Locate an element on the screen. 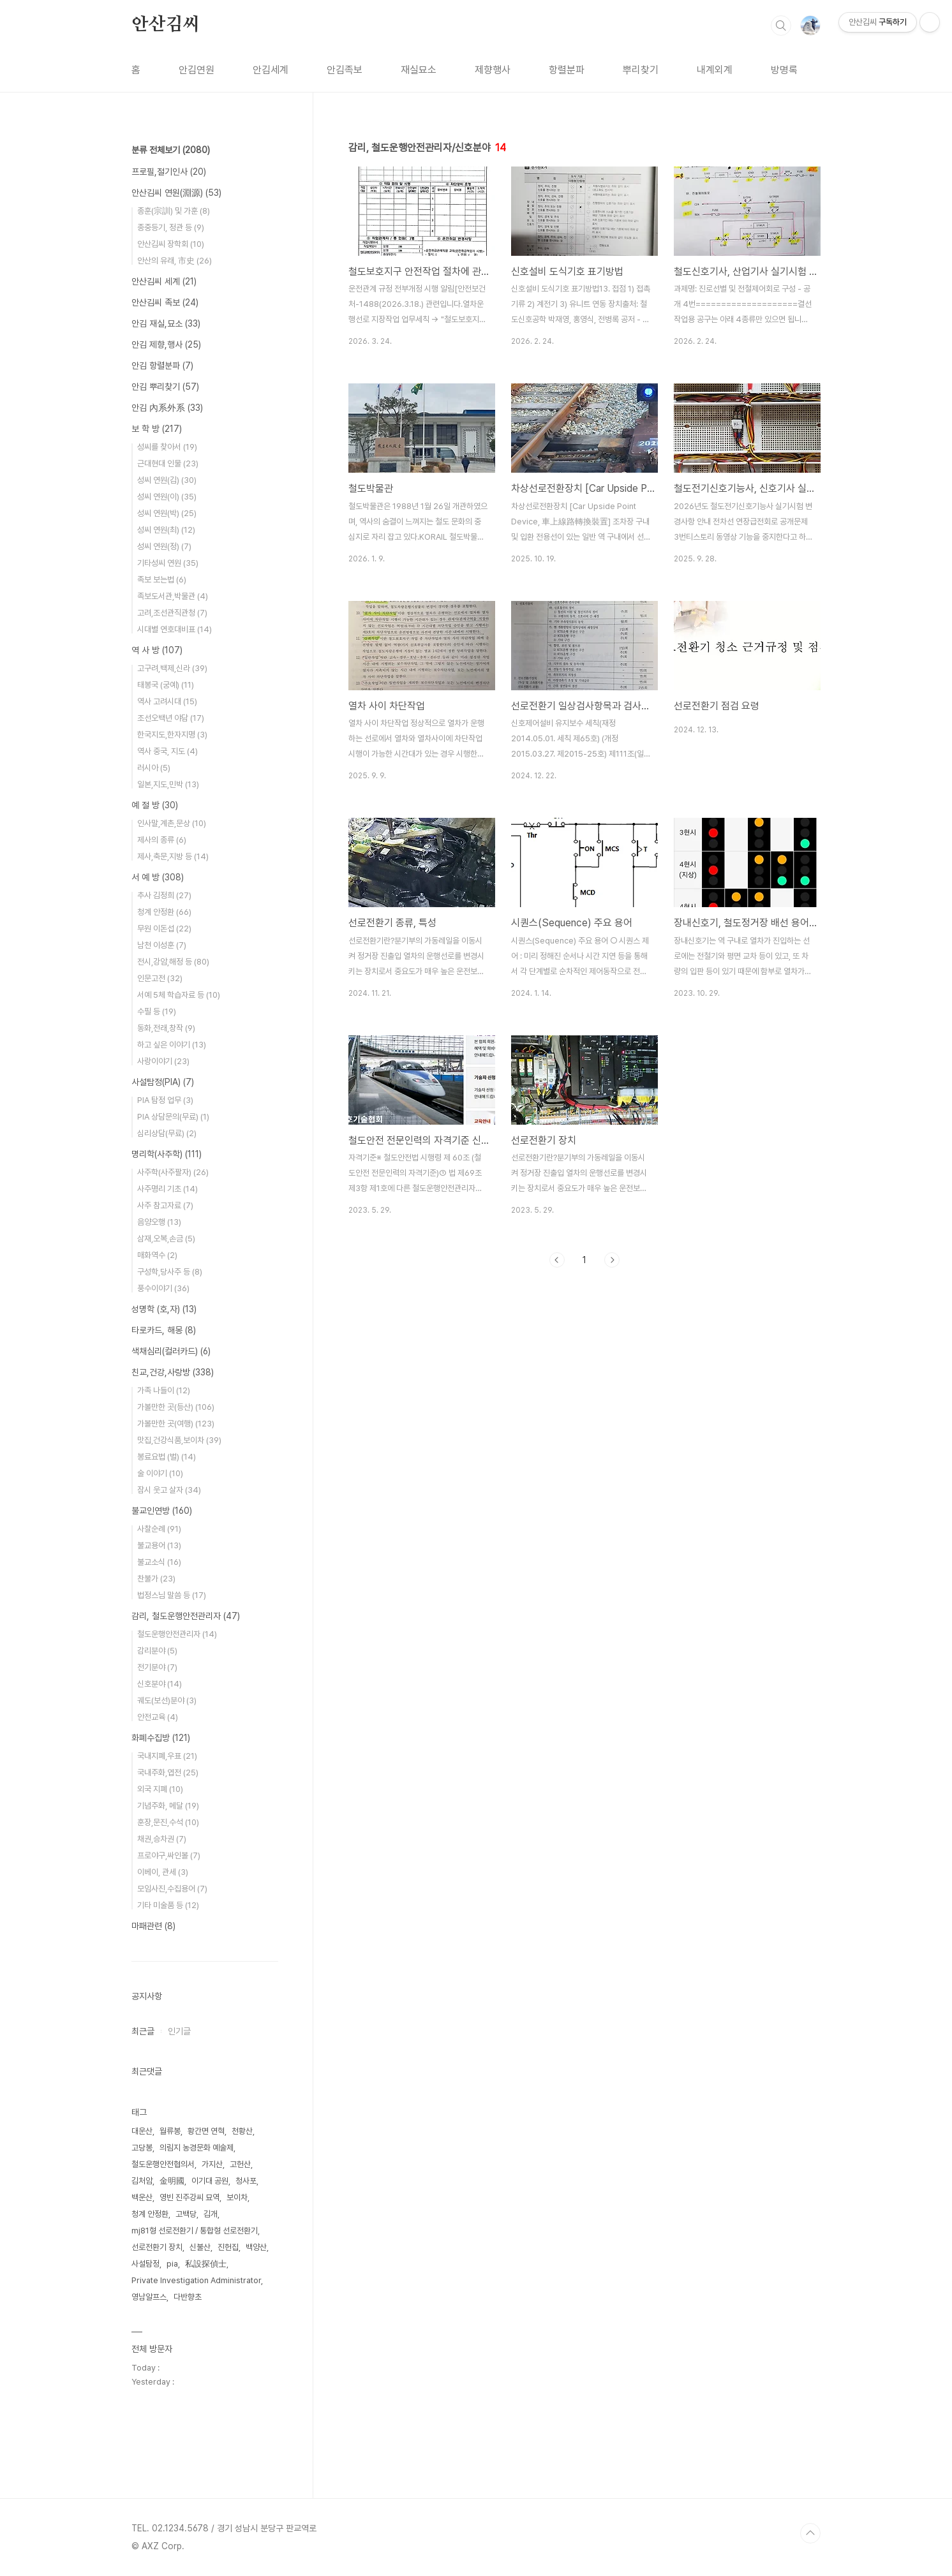 This screenshot has width=952, height=2576. 색채심리(컬러카드) is located at coordinates (171, 1351).